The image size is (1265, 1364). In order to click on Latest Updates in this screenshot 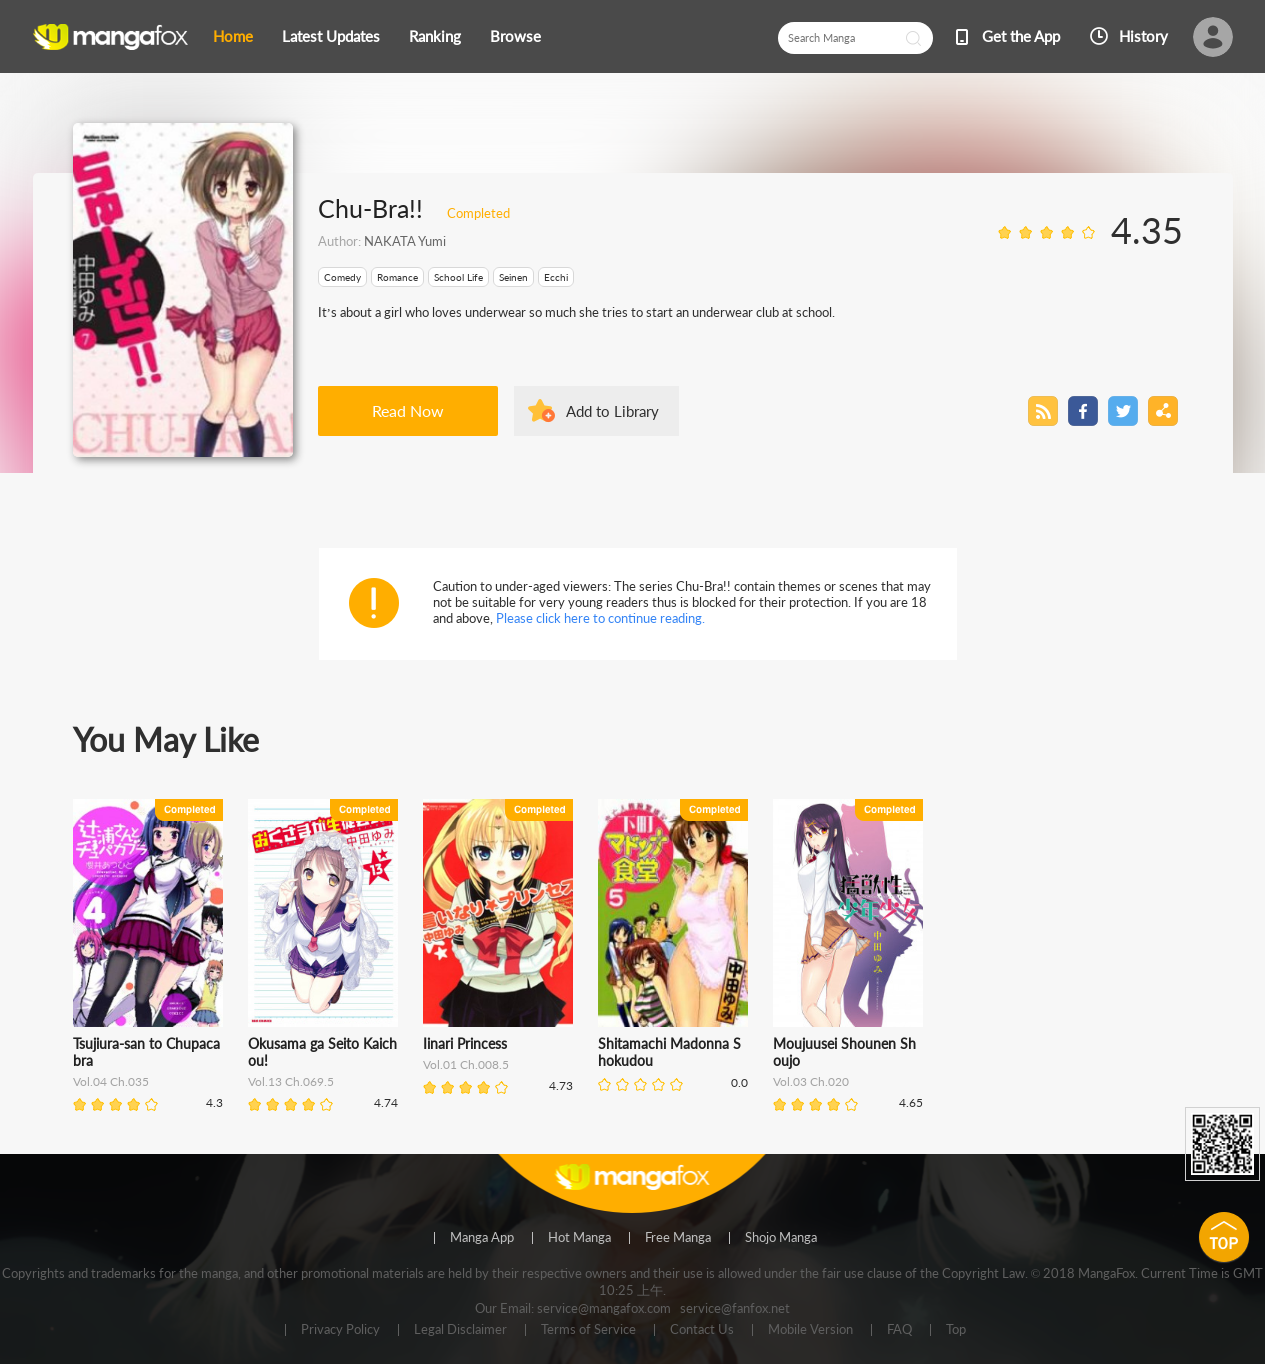, I will do `click(331, 36)`.